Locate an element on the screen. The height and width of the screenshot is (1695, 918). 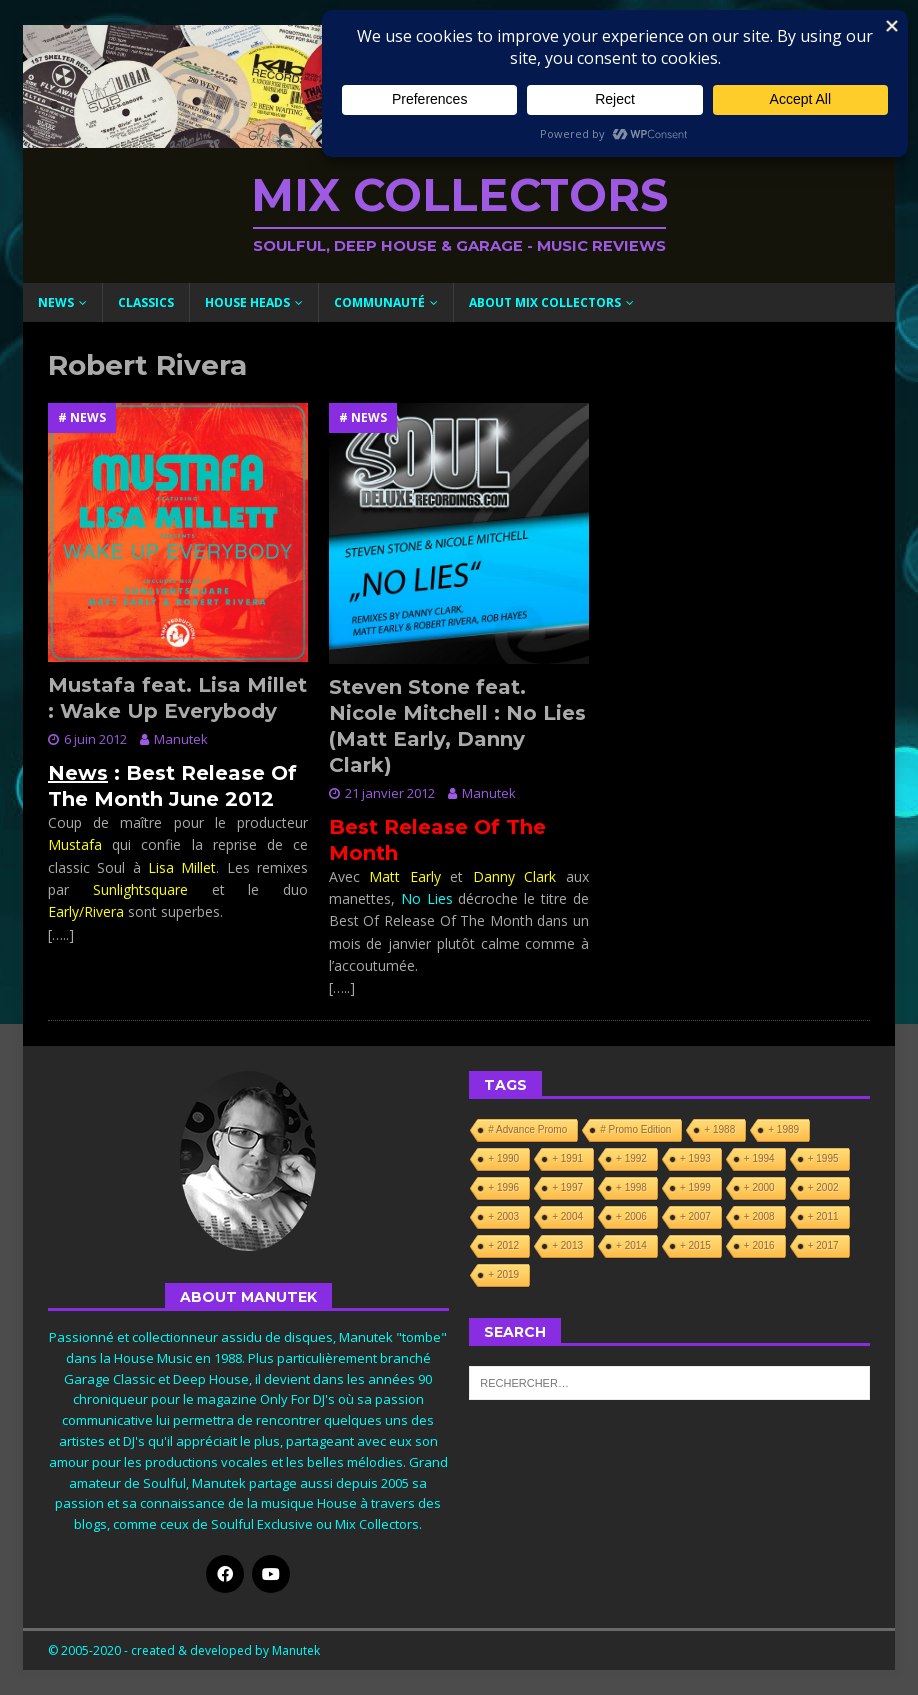
+ 2000 is located at coordinates (759, 1187).